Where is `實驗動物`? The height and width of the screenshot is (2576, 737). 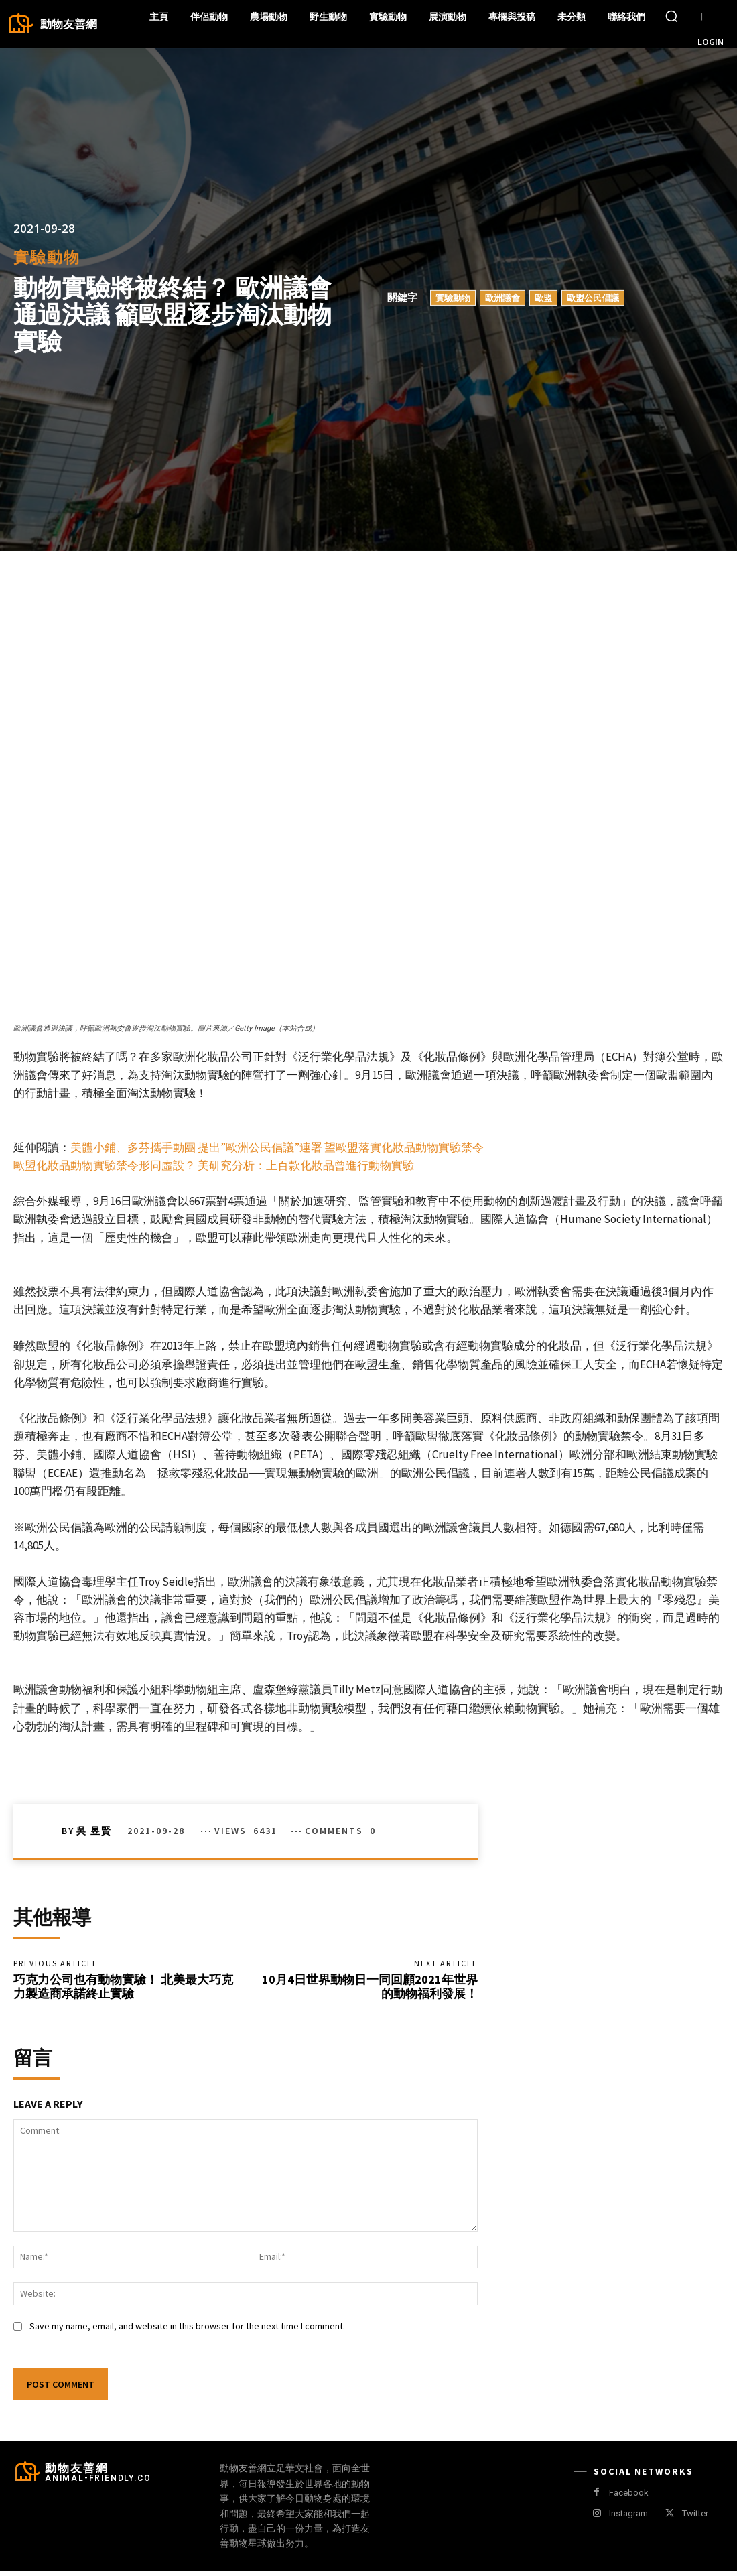
實驗動物 is located at coordinates (46, 257).